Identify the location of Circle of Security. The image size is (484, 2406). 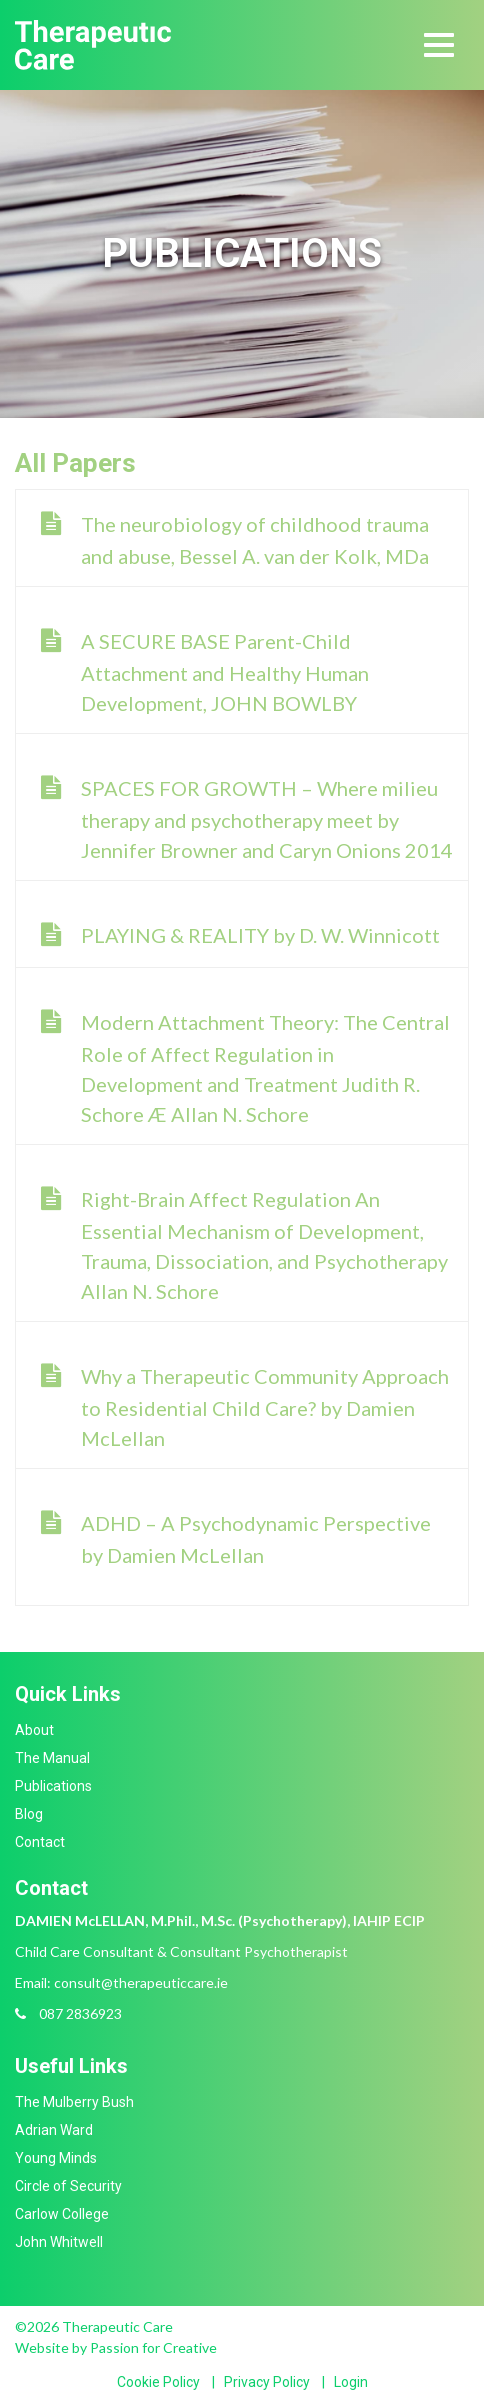
(68, 2186).